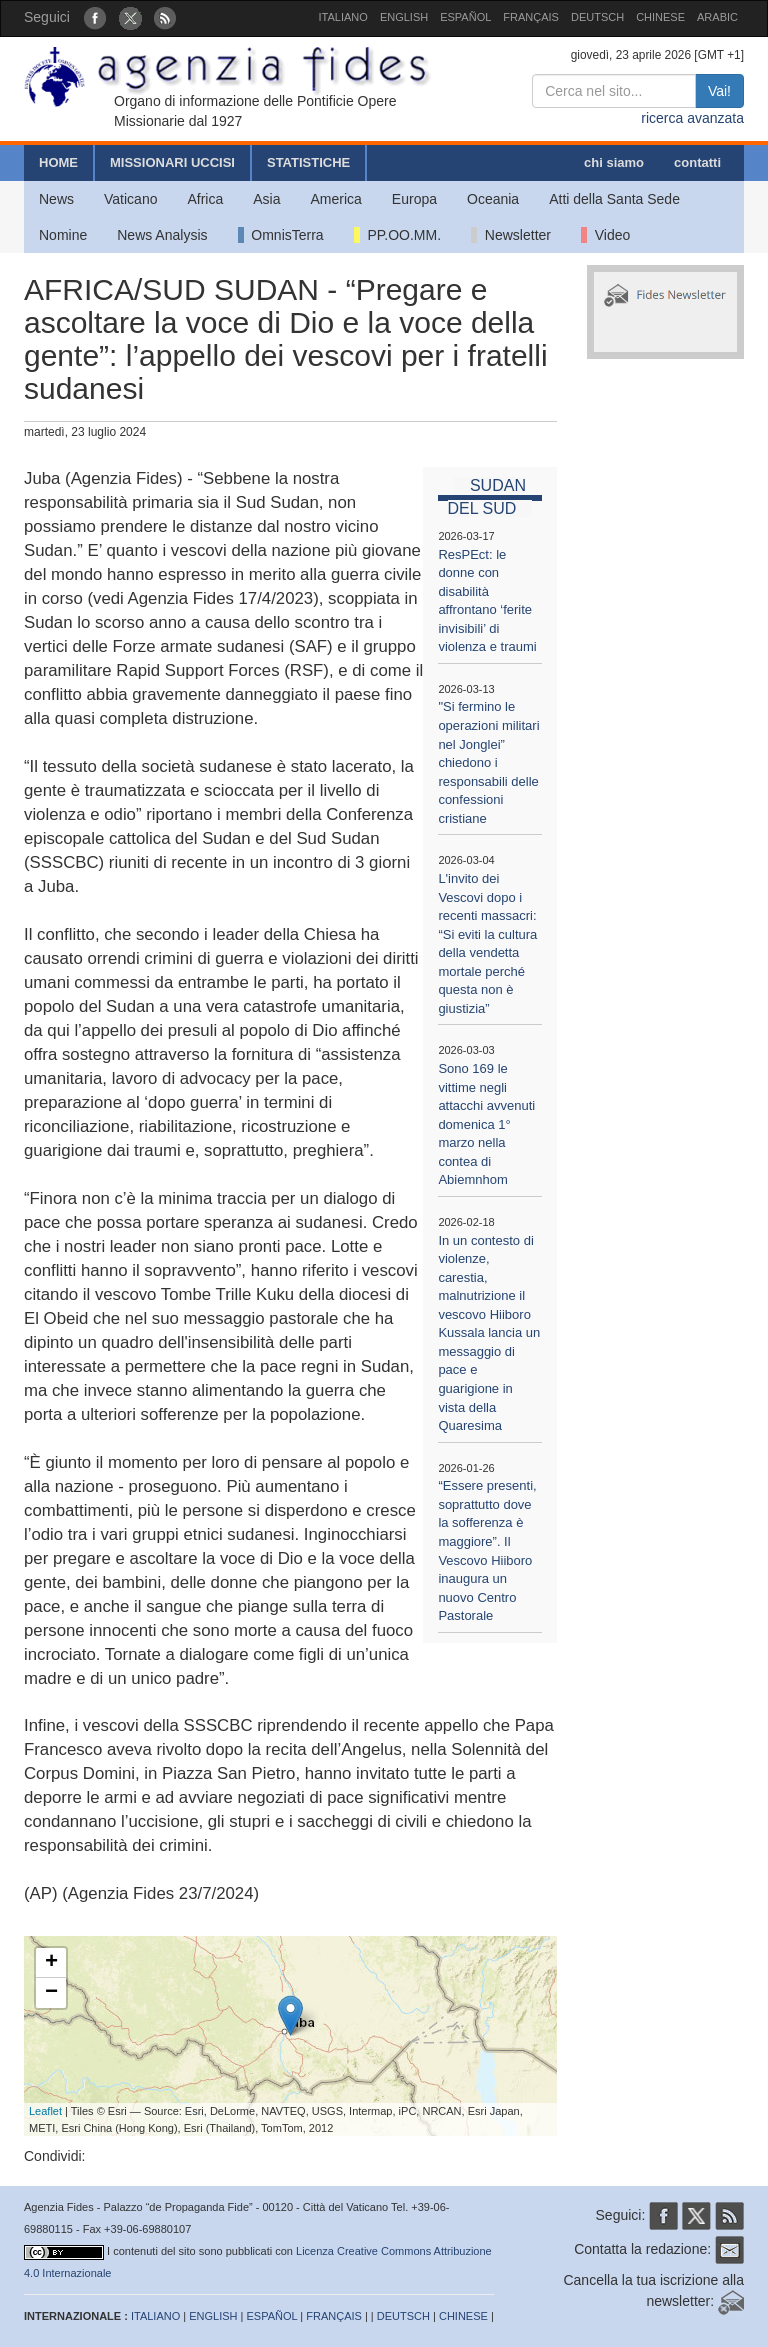  I want to click on Oceania, so click(493, 199).